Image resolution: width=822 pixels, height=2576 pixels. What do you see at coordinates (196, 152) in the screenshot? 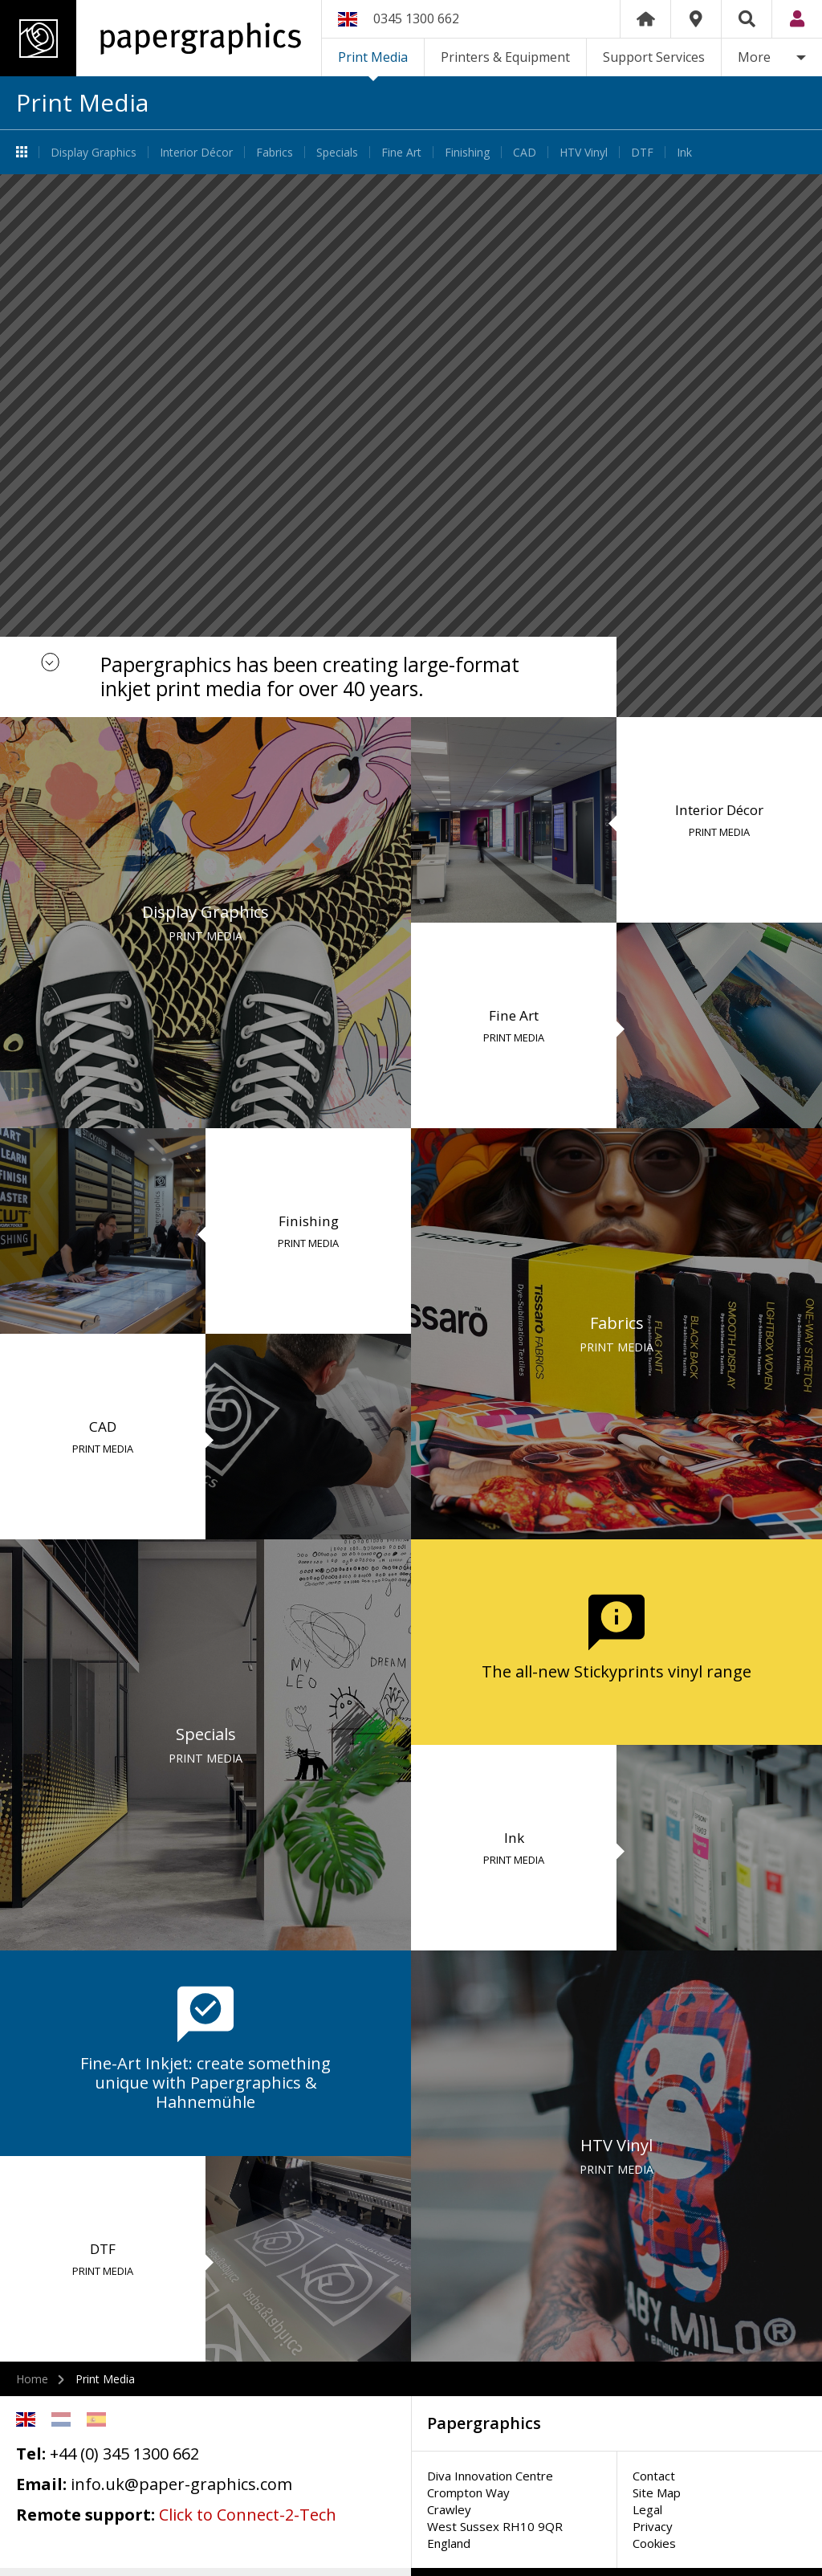
I see `Interior Décor` at bounding box center [196, 152].